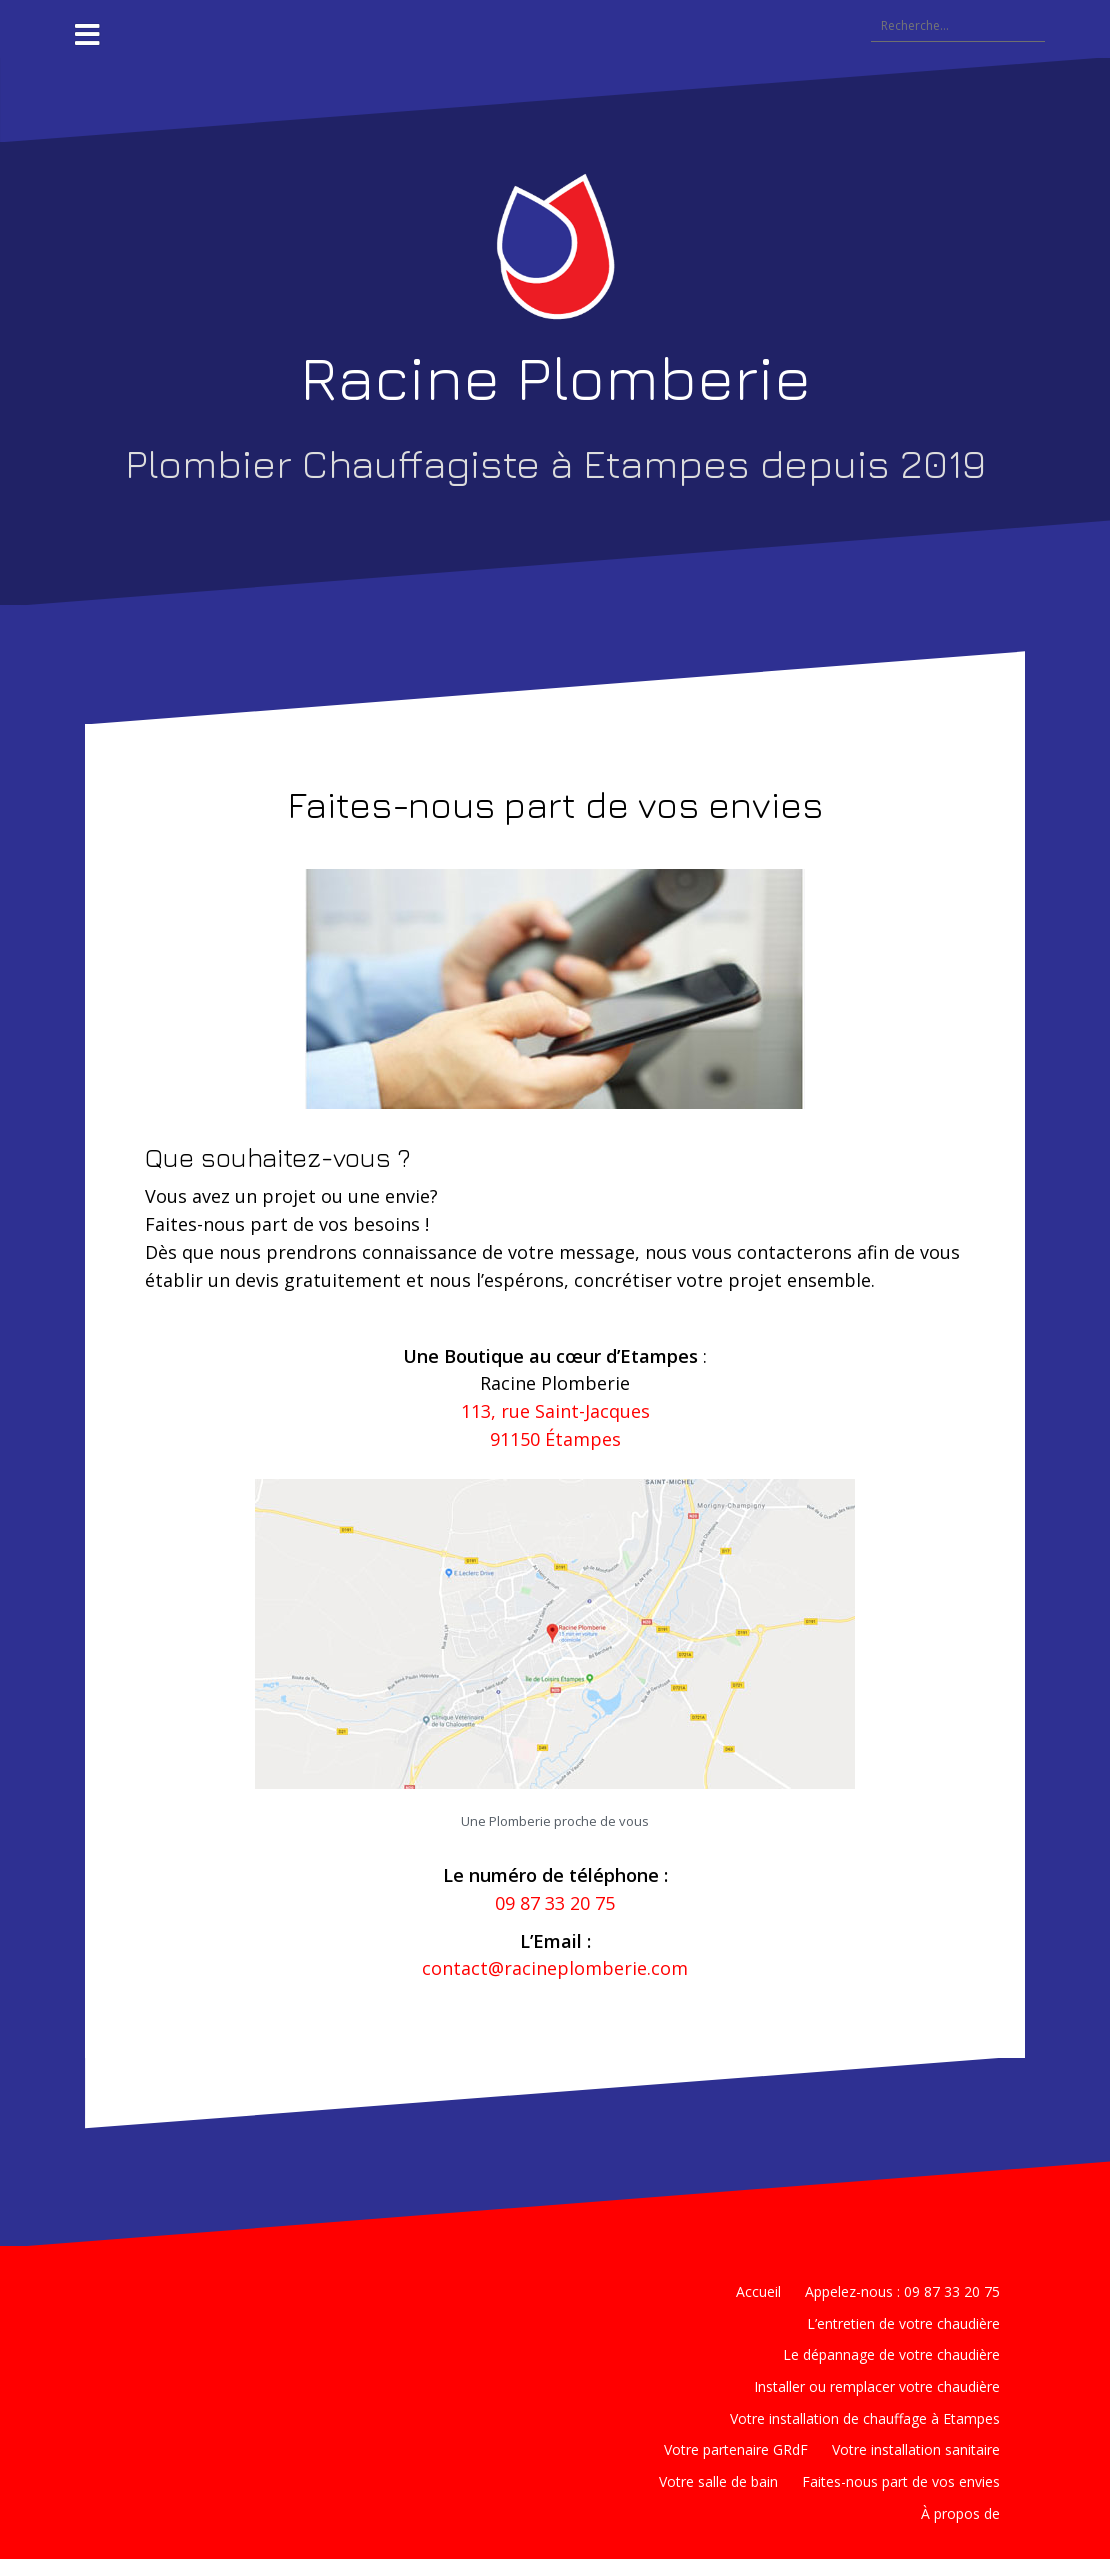  I want to click on 91150 Étampes, so click(555, 1439).